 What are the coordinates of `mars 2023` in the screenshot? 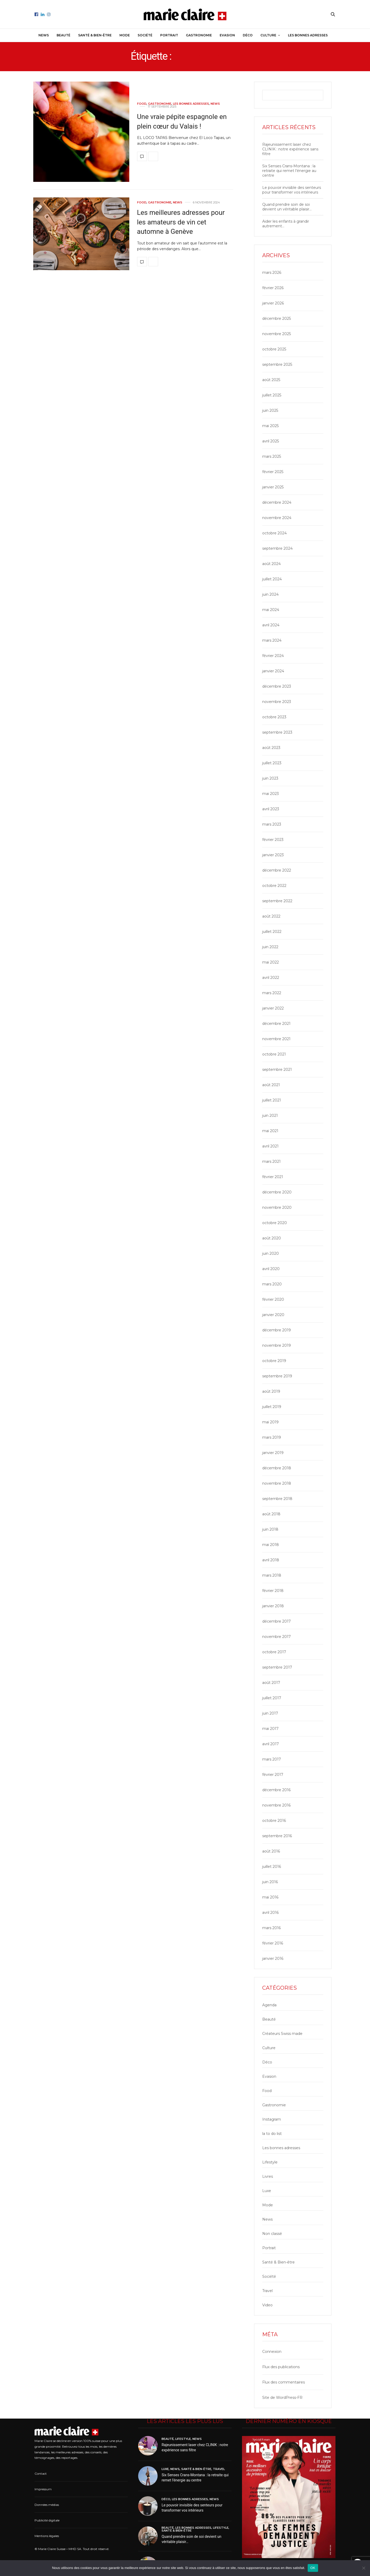 It's located at (271, 824).